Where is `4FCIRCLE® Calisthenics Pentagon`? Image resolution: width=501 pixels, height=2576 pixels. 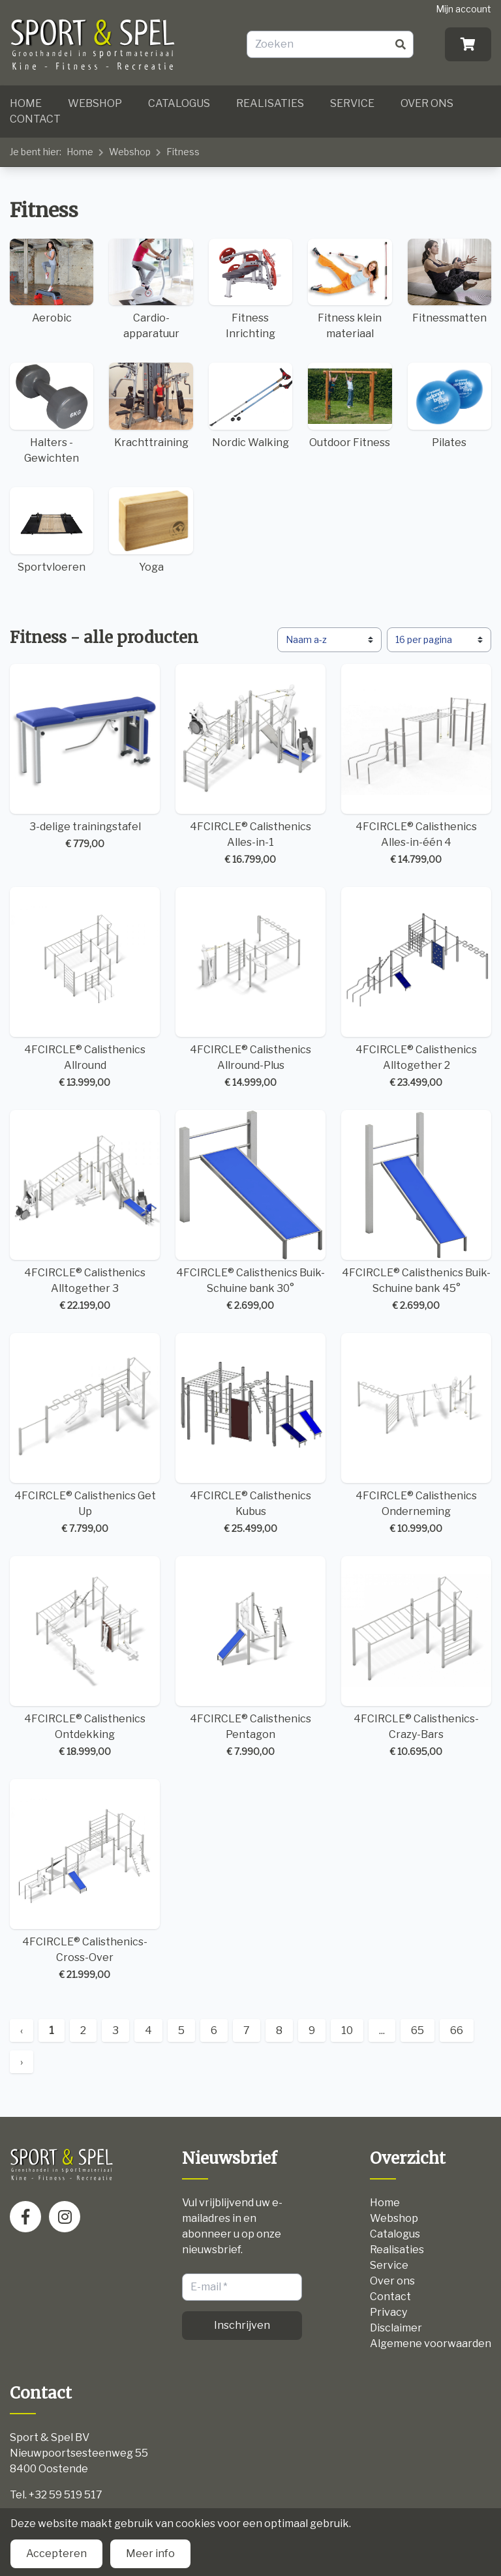 4FCIRCLE® Calisthenics Pentagon is located at coordinates (250, 1657).